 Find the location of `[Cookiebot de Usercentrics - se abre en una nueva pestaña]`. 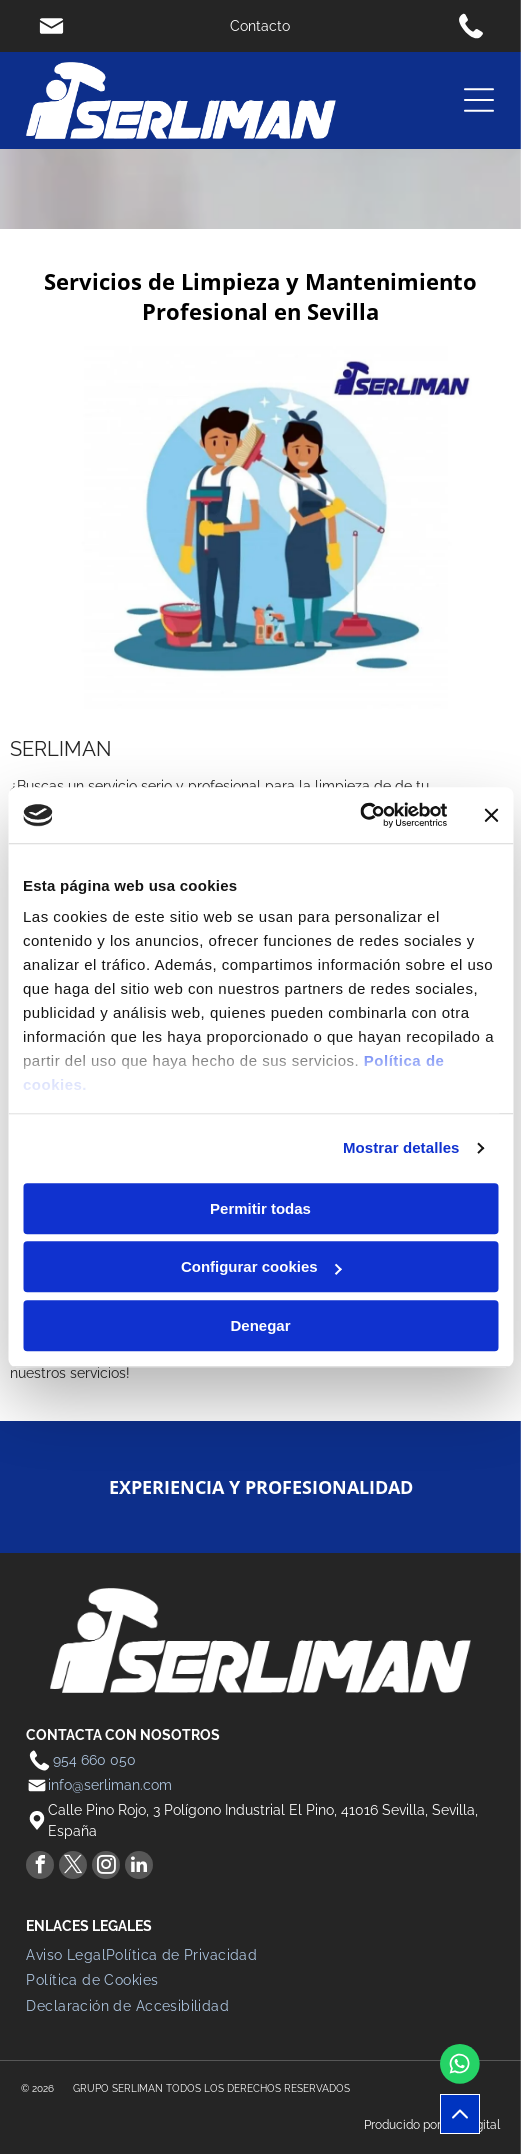

[Cookiebot de Usercentrics - se abre en una nueva pestaña] is located at coordinates (359, 815).